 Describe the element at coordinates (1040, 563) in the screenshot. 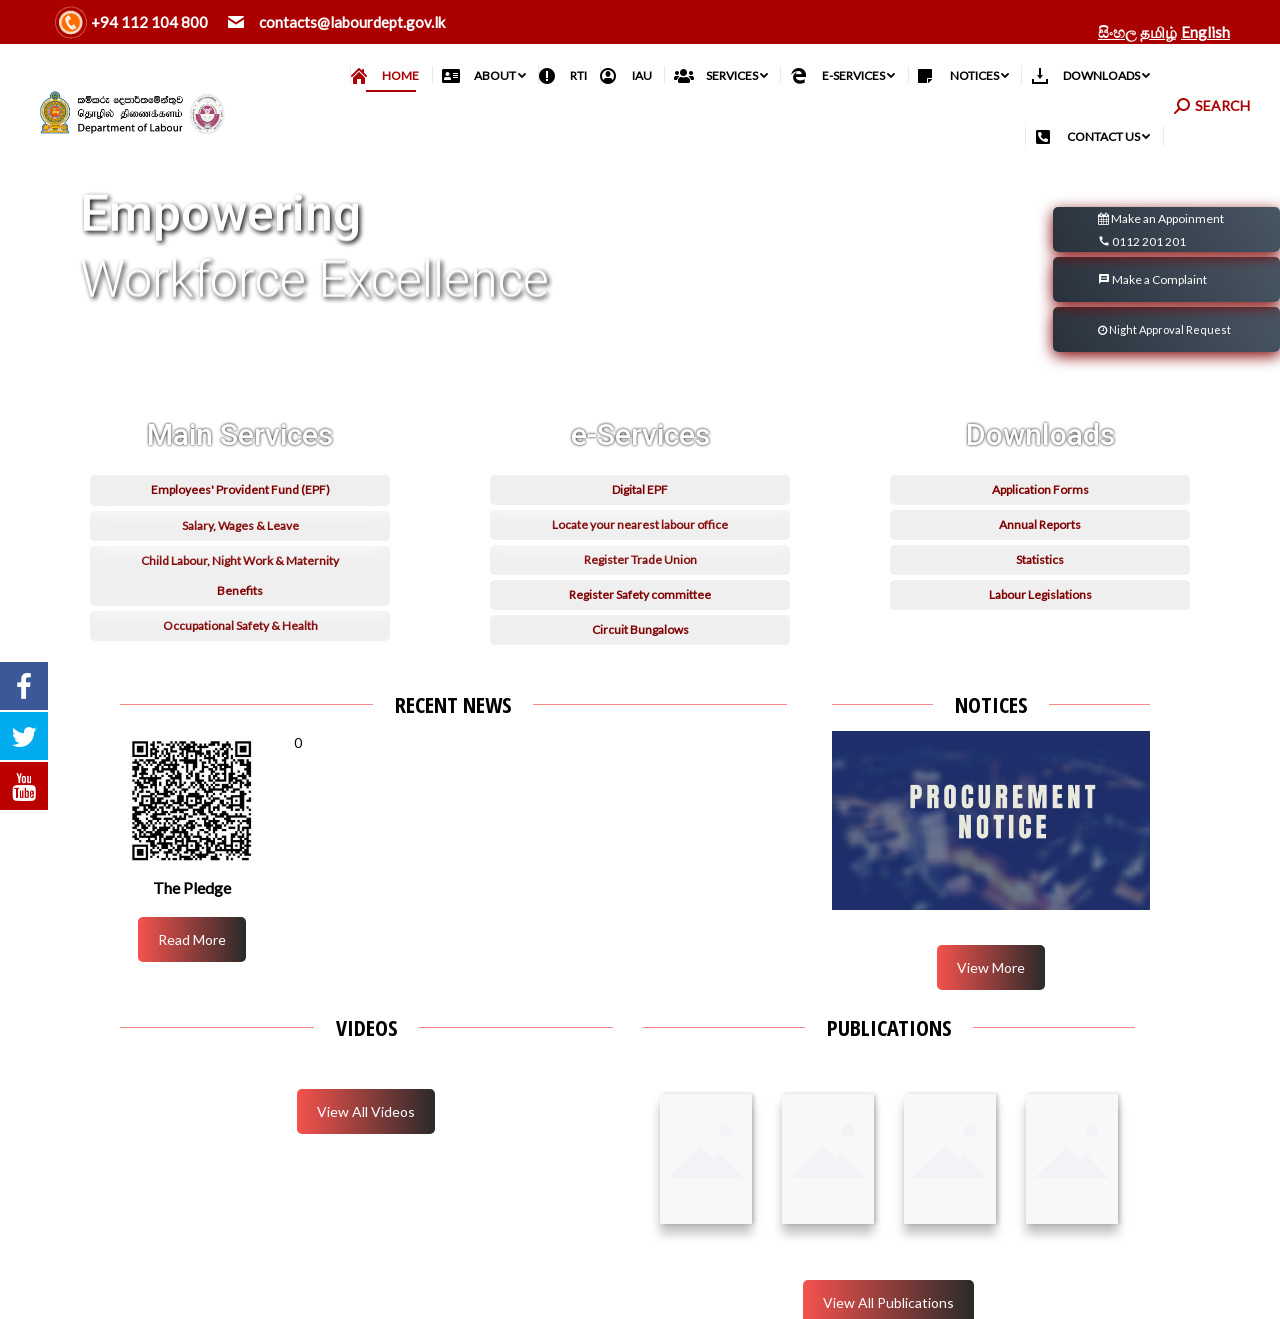

I see `Annual Reports` at that location.